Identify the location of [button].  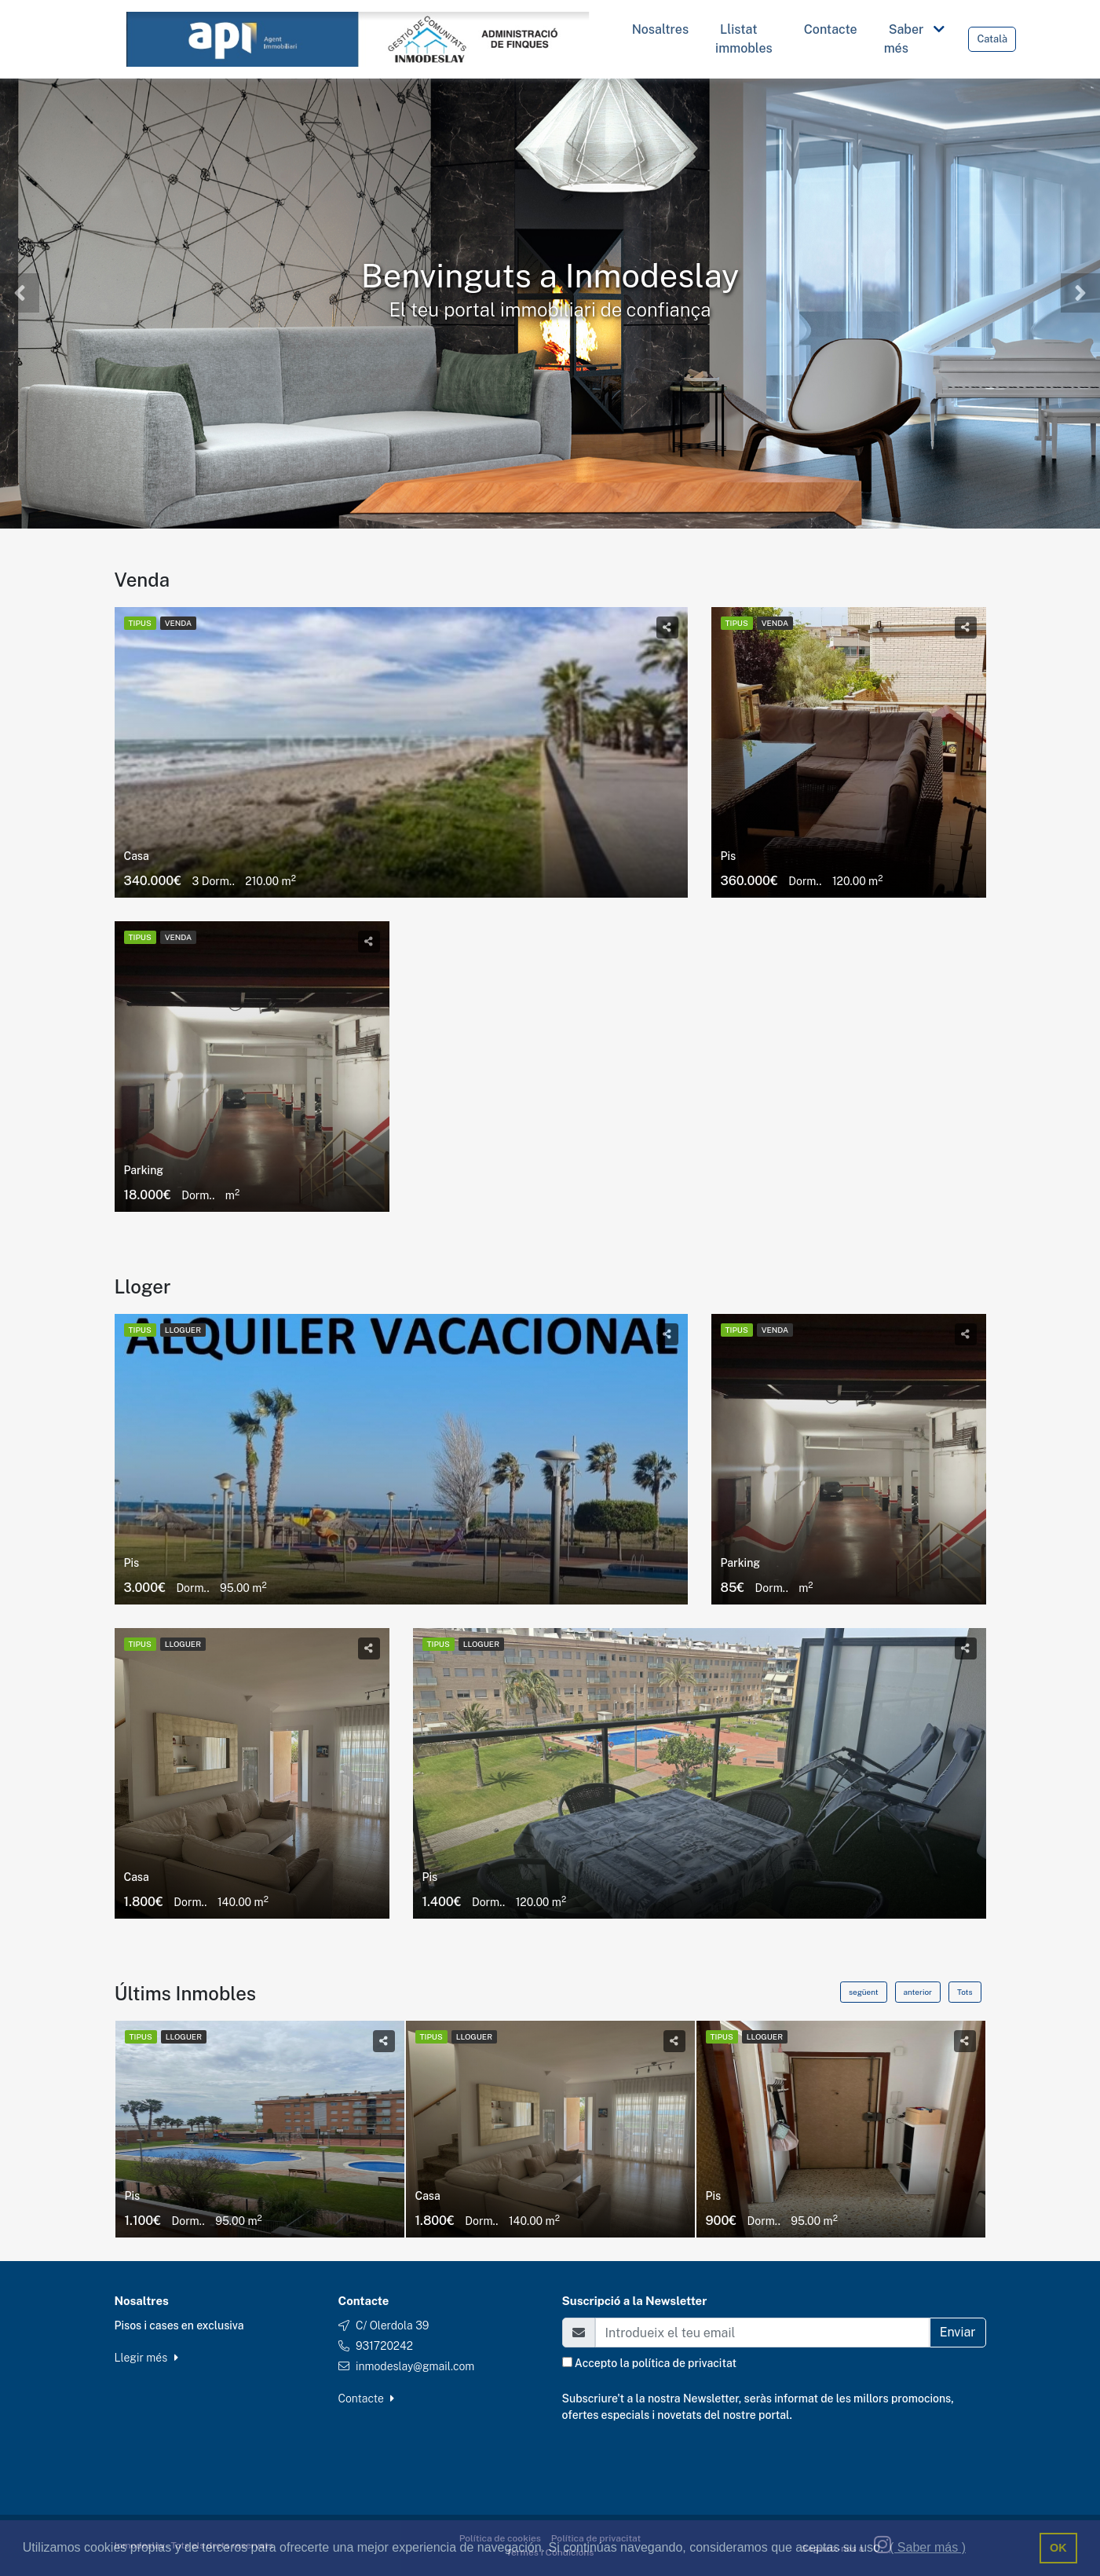
(19, 293).